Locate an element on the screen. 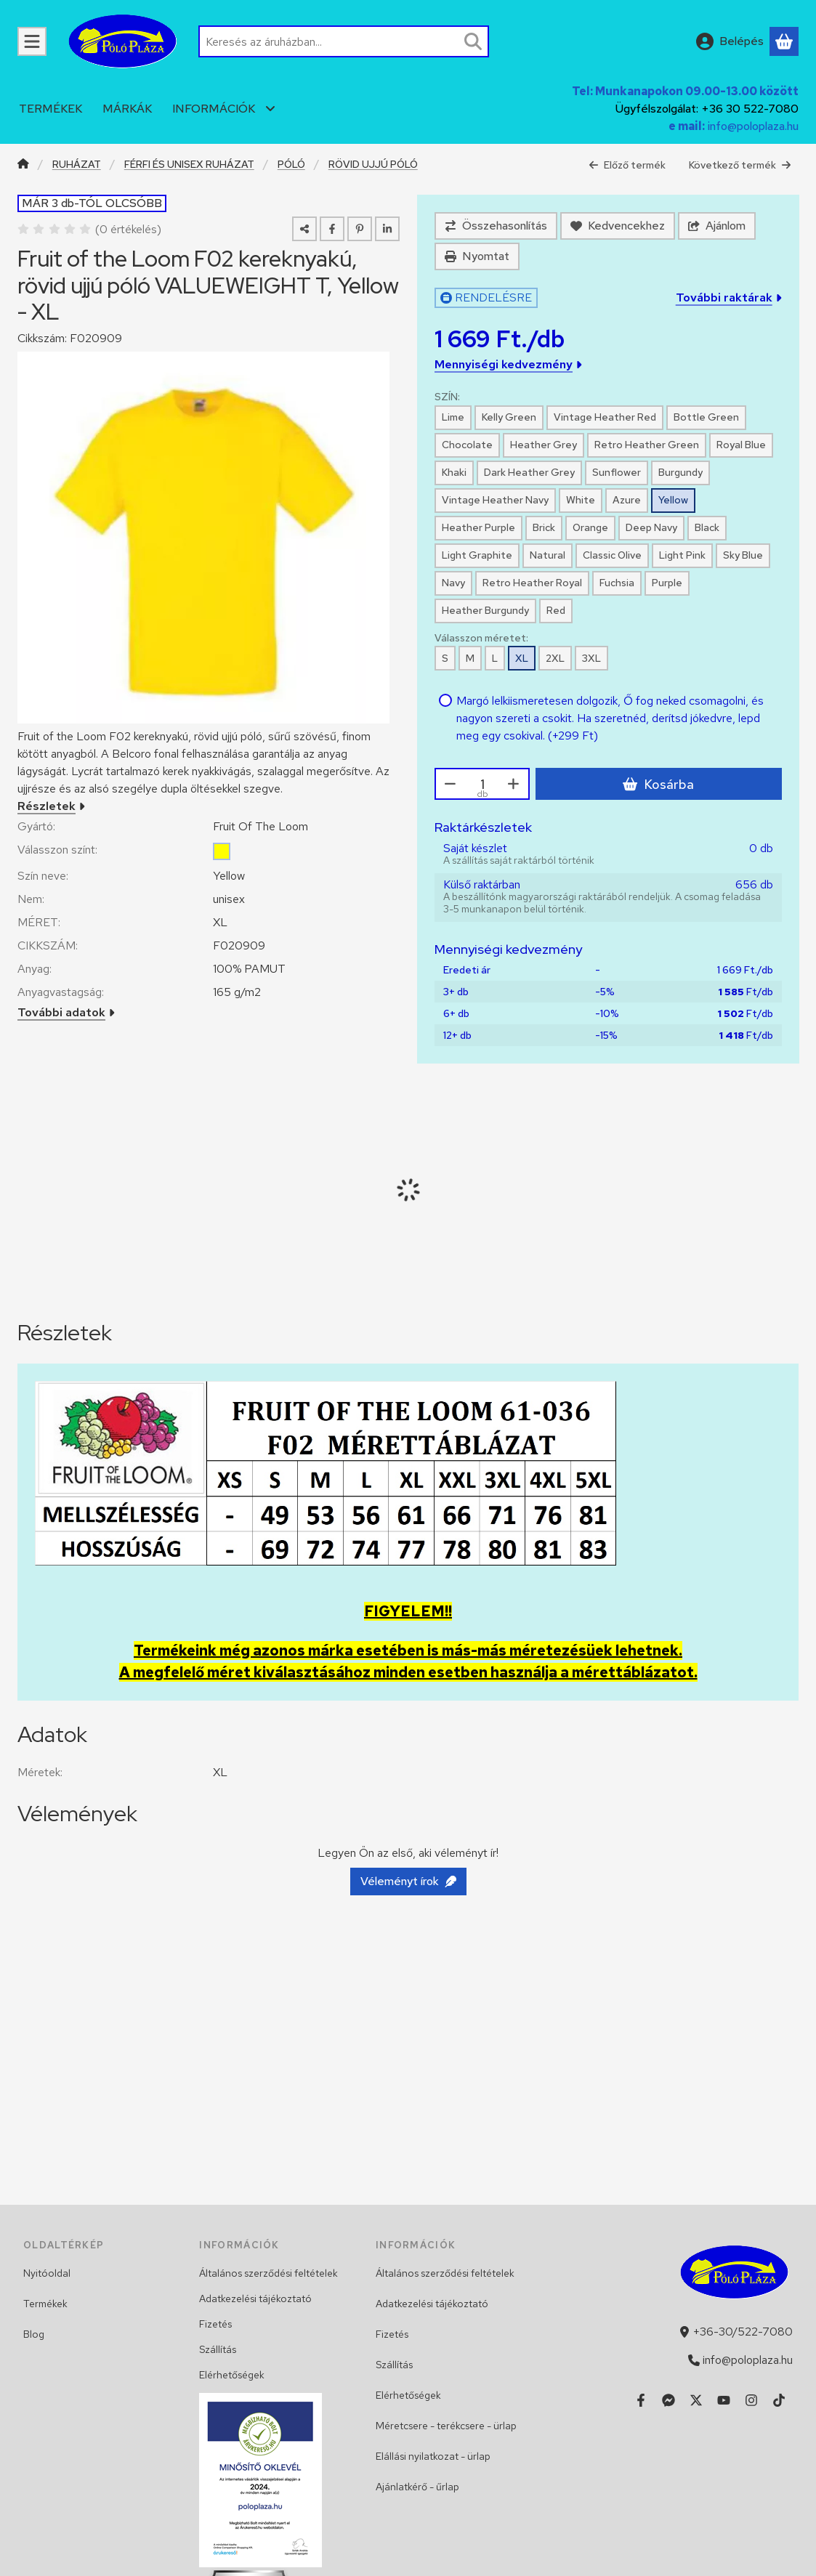 This screenshot has width=816, height=2576. TERMÉKEK [TERMÉKEK menüpont] is located at coordinates (50, 108).